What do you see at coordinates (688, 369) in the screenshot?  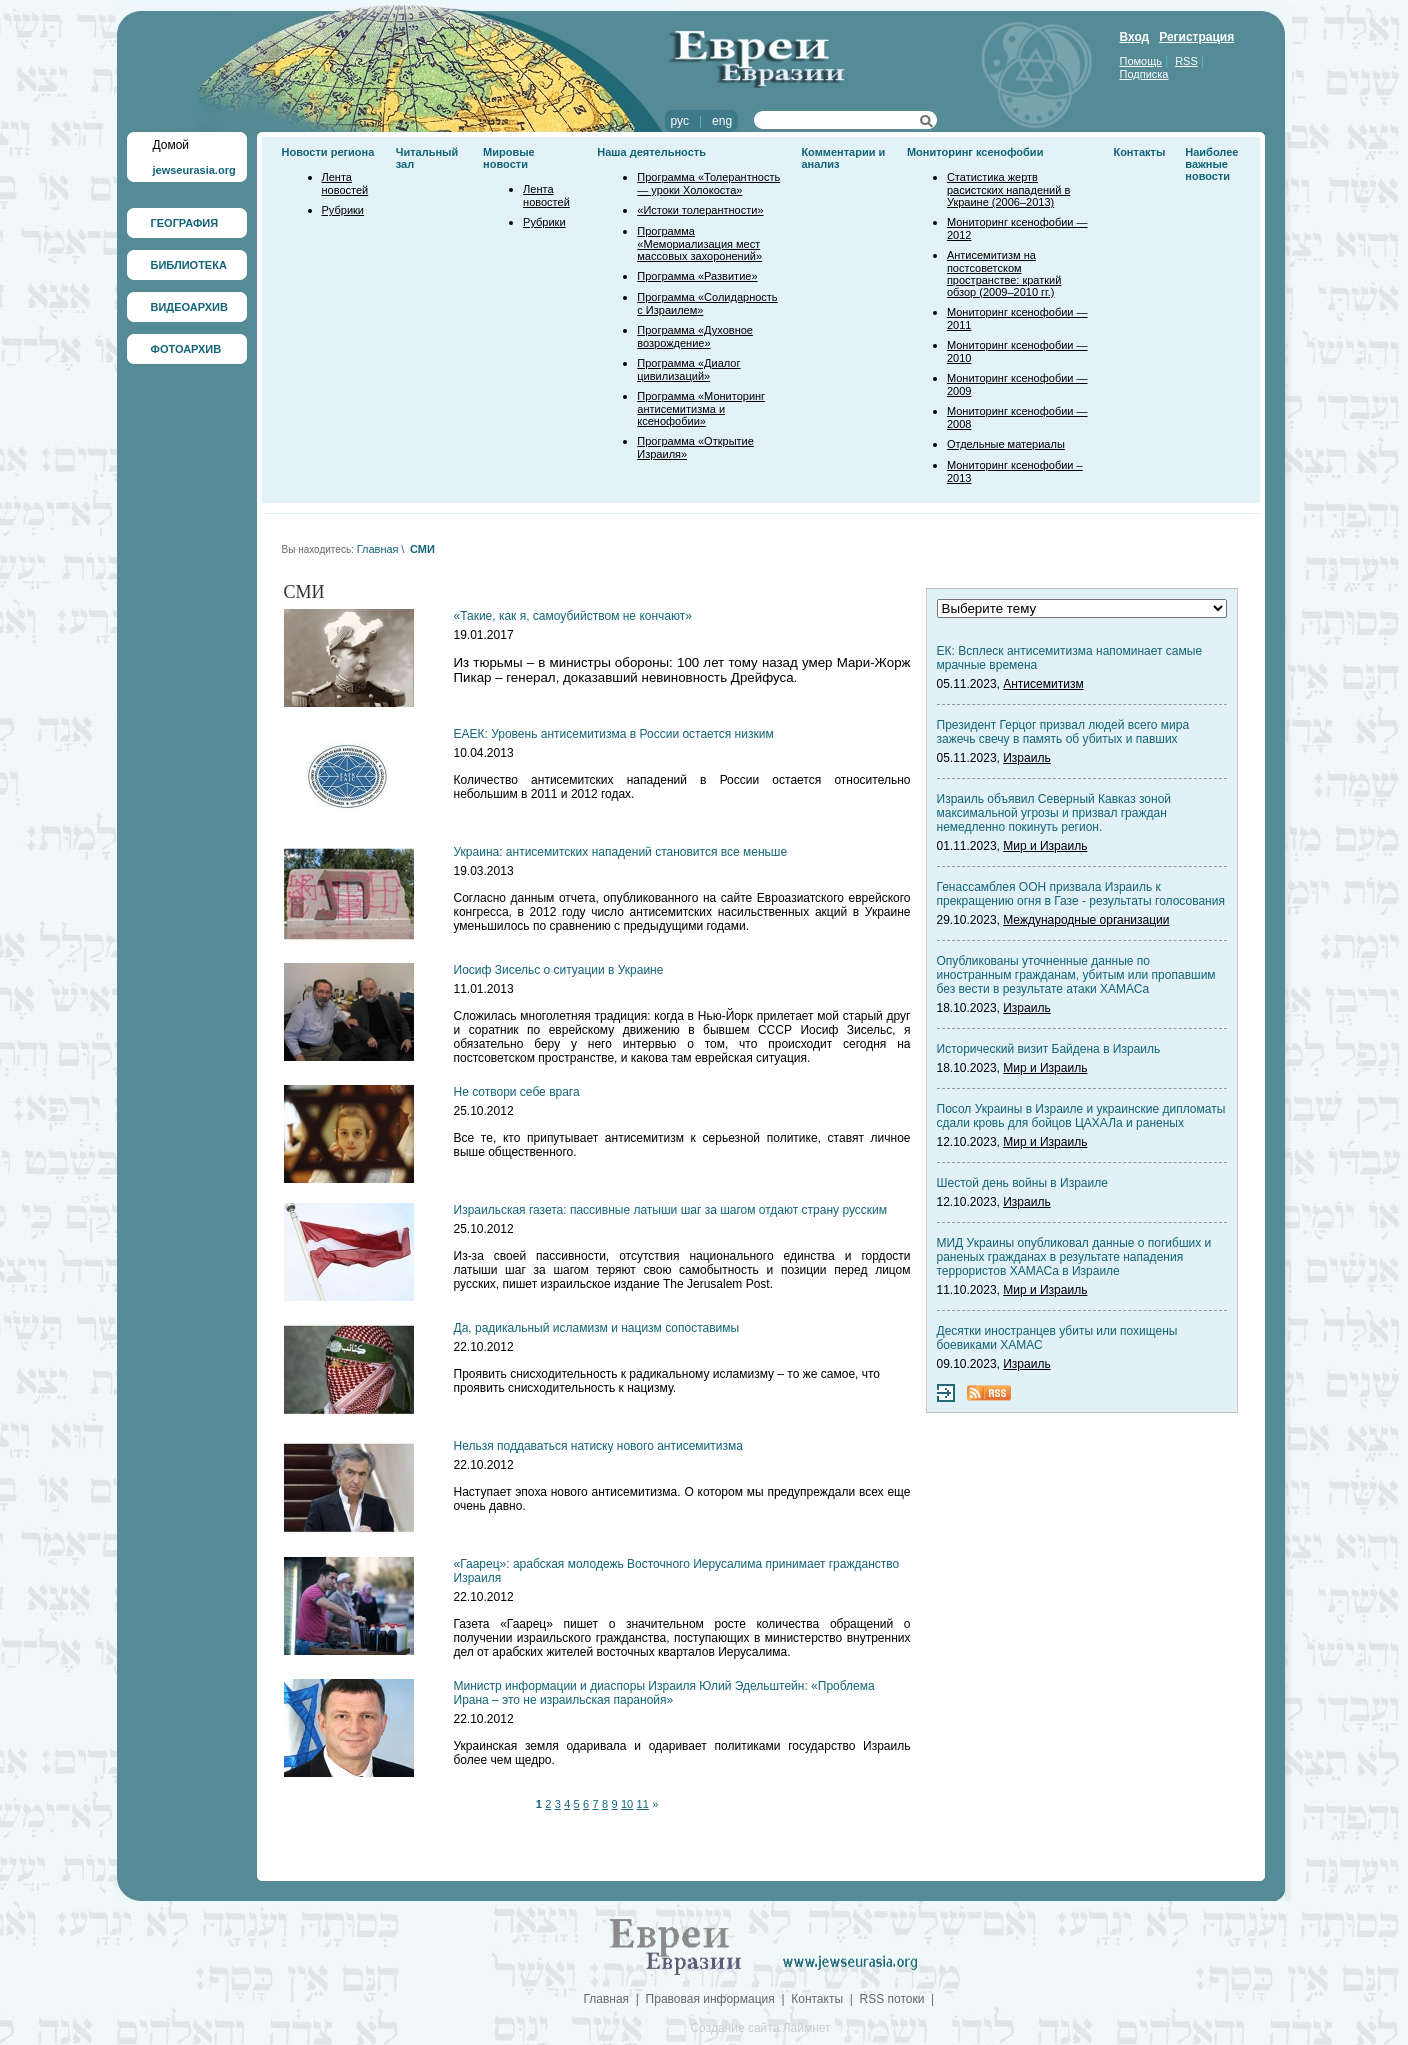 I see `Программа «Диалог цивилизаций»` at bounding box center [688, 369].